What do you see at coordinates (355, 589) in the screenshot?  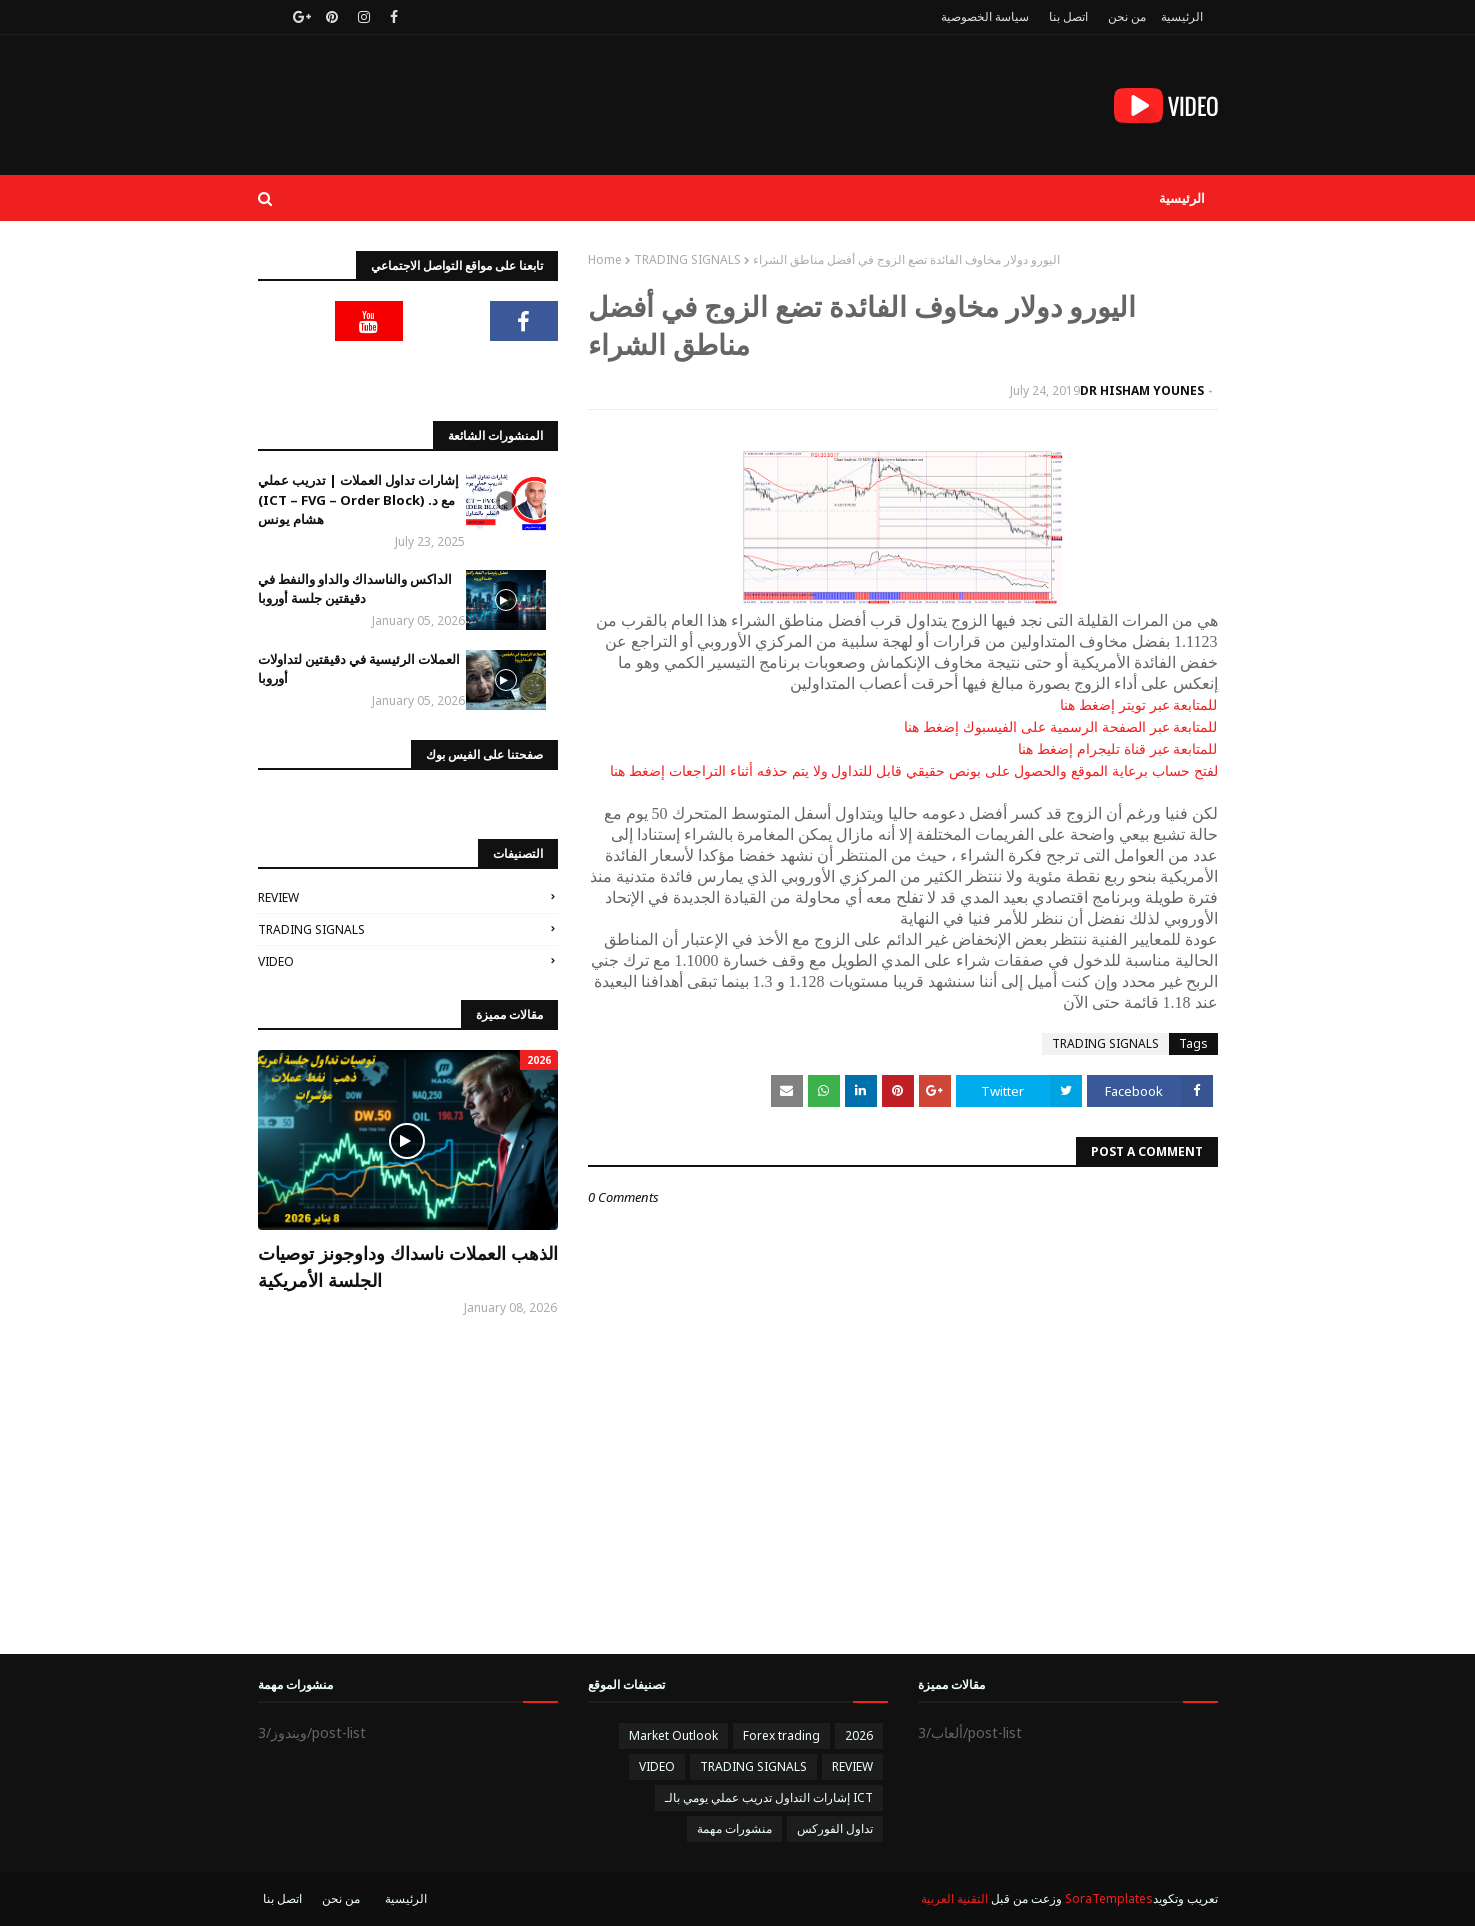 I see `الداكس والناسداك والداو والنفط في دقيقتين جلسة أوروبا` at bounding box center [355, 589].